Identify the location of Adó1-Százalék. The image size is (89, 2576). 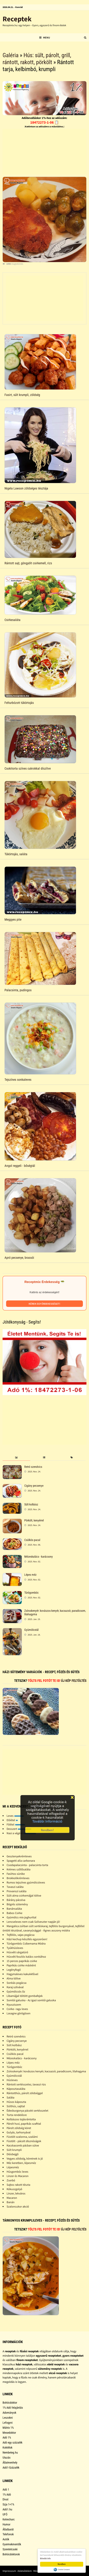
(11, 2467).